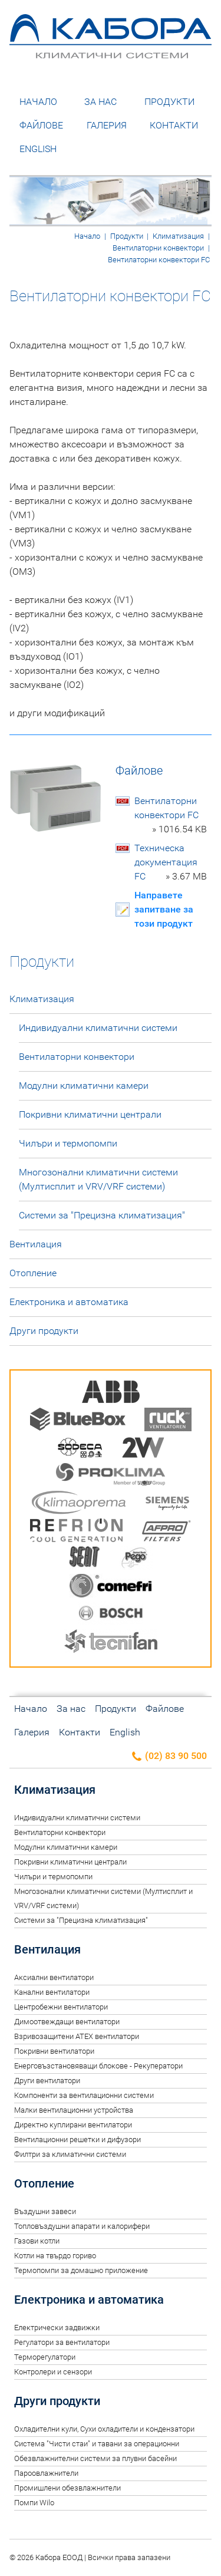 This screenshot has width=221, height=2576. Describe the element at coordinates (37, 2240) in the screenshot. I see `Газови котли` at that location.